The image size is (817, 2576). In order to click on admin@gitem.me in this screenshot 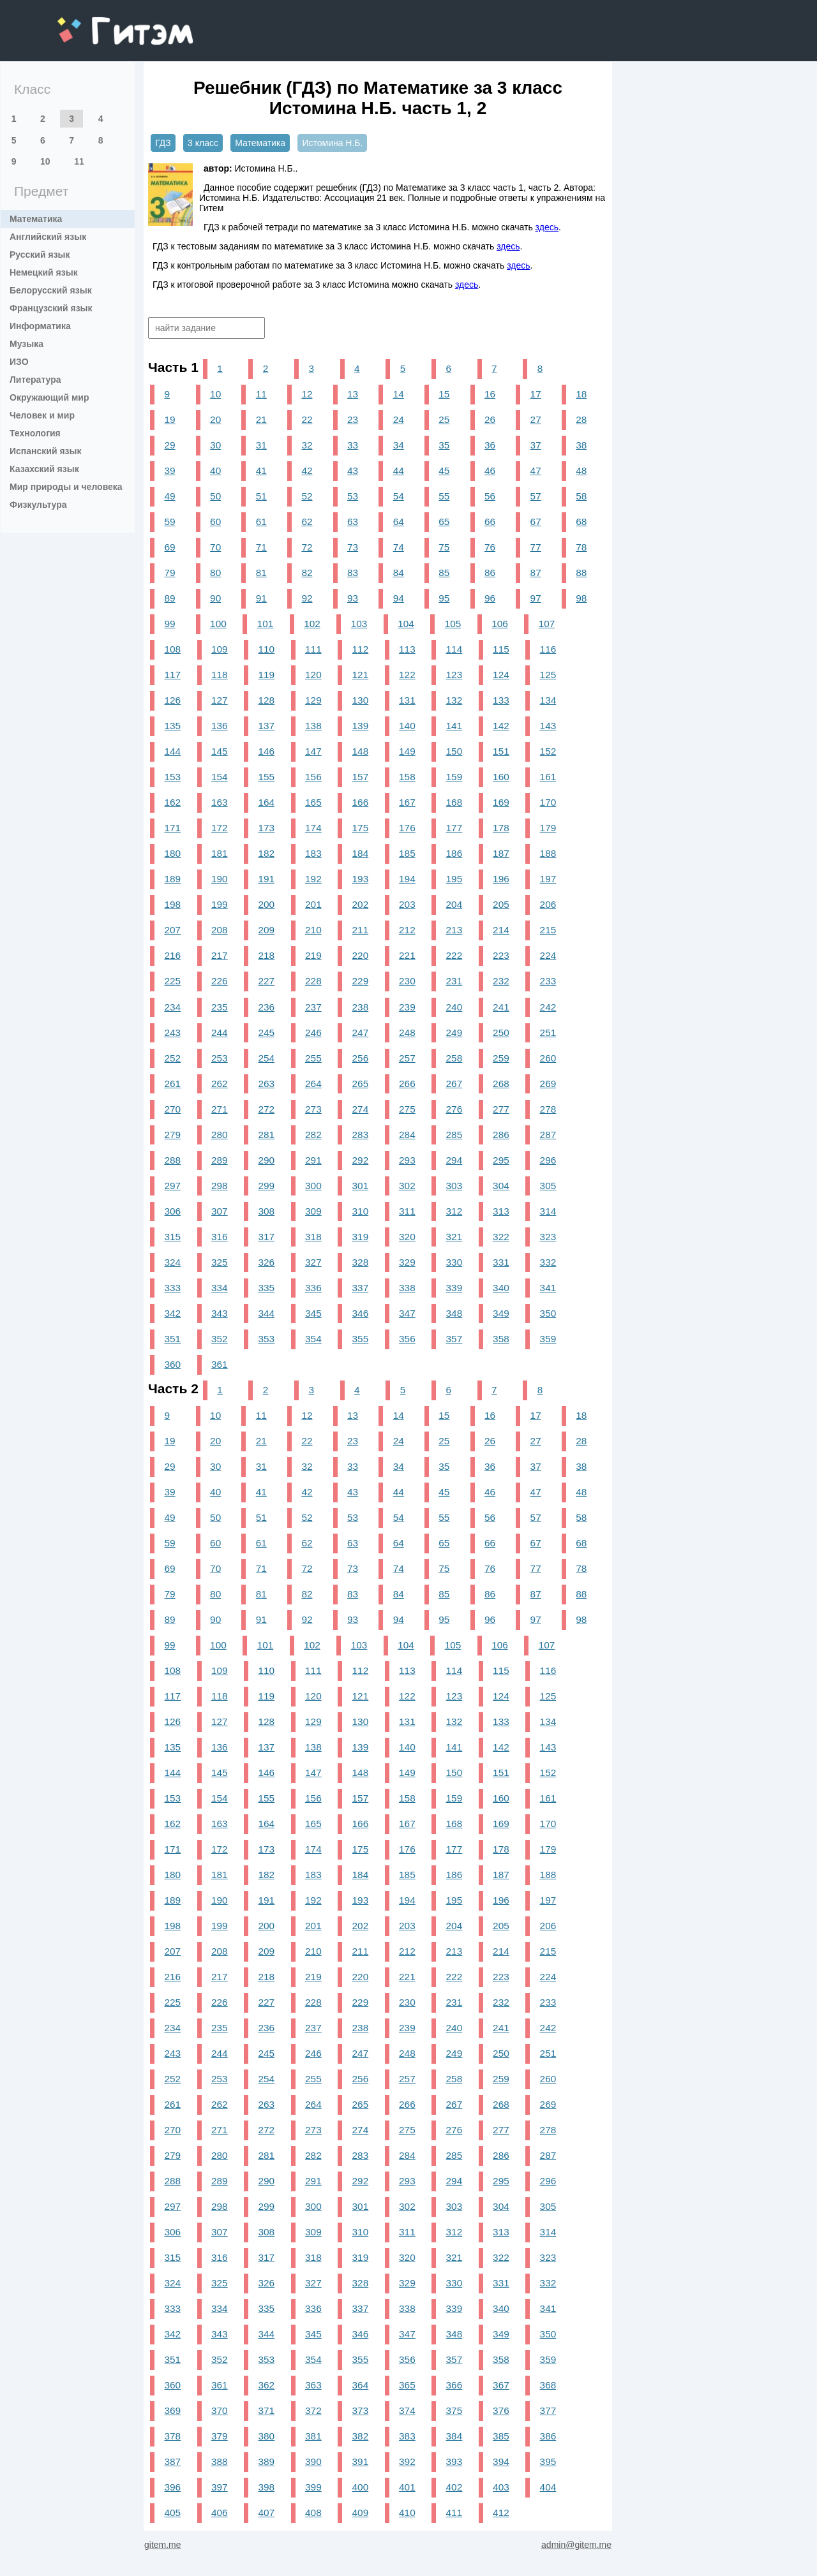, I will do `click(576, 2545)`.